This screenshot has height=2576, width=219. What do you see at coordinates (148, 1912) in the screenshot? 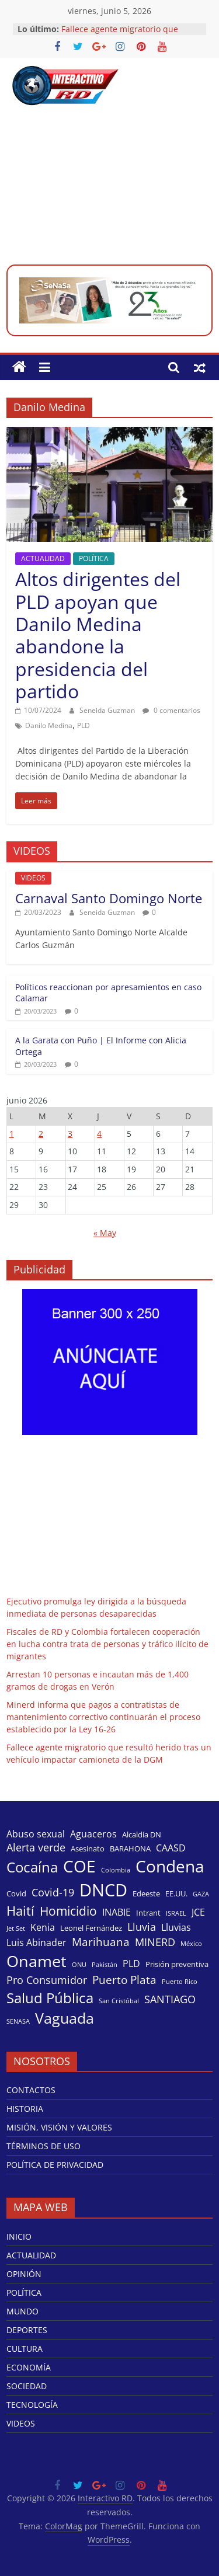
I see `Intrant [Intrant (4 elementos)]` at bounding box center [148, 1912].